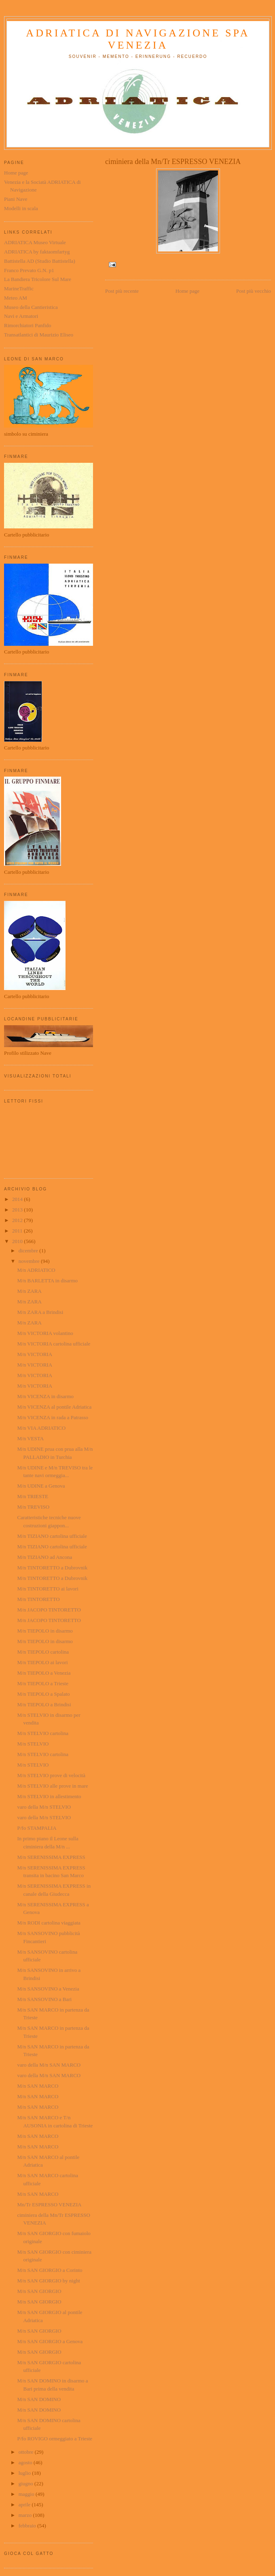  What do you see at coordinates (45, 1333) in the screenshot?
I see `M/n VICTORIA volantino` at bounding box center [45, 1333].